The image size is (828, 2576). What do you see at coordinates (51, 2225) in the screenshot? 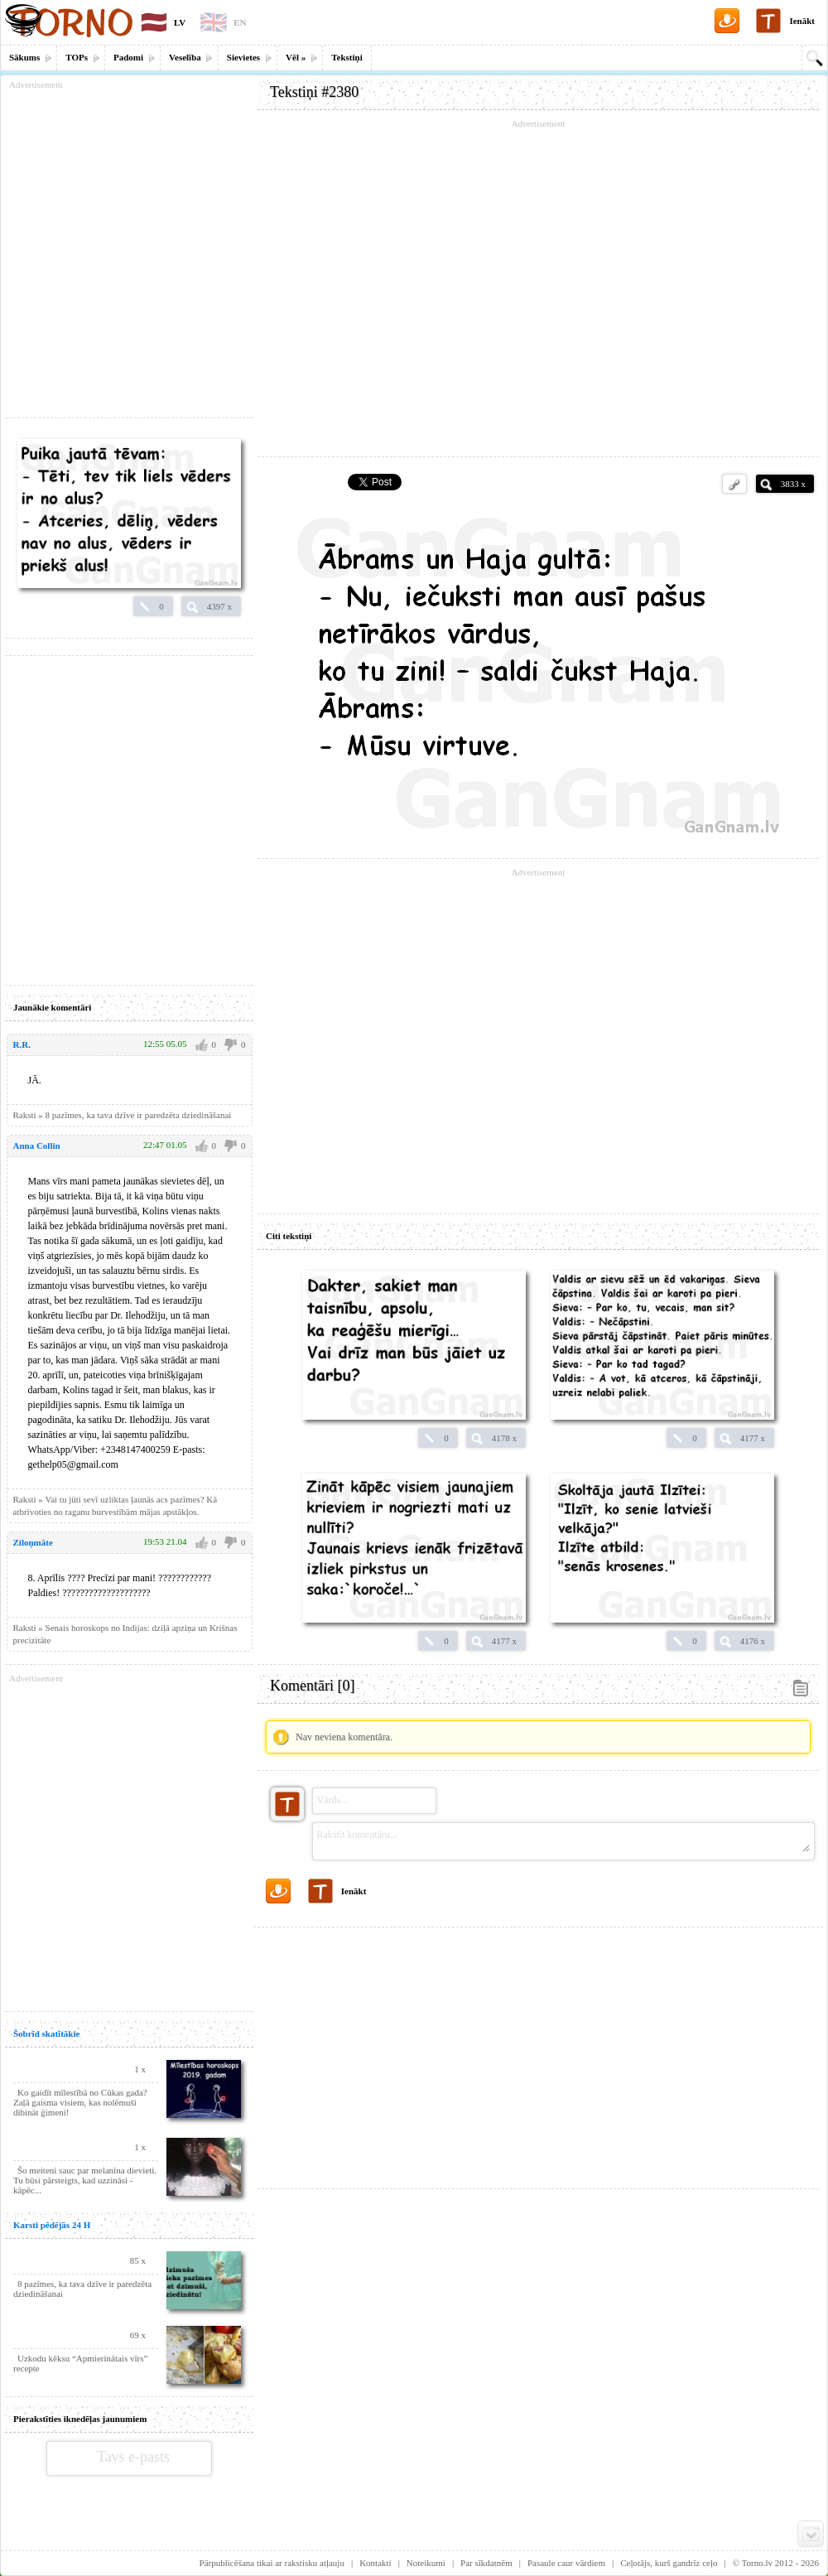
I see `Karsti pēdējās 24 H` at bounding box center [51, 2225].